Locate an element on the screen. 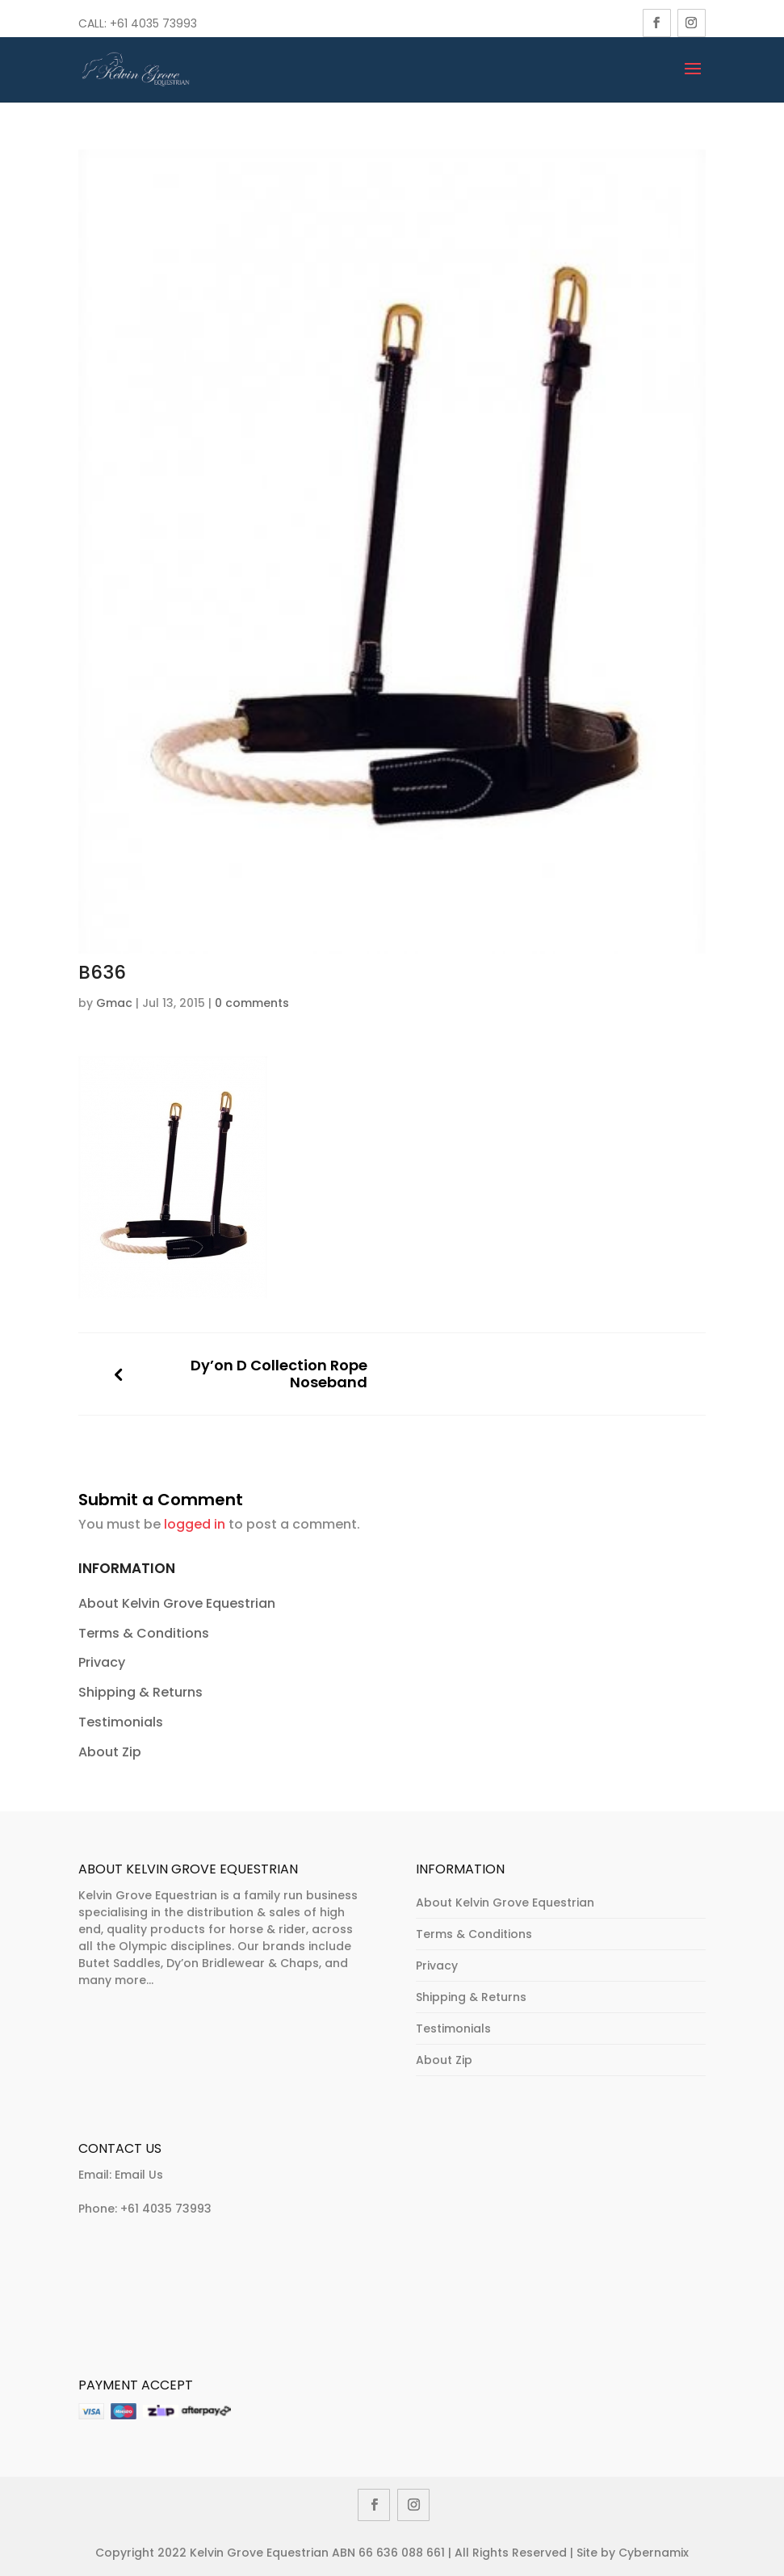 The width and height of the screenshot is (784, 2576). Gmac is located at coordinates (114, 1003).